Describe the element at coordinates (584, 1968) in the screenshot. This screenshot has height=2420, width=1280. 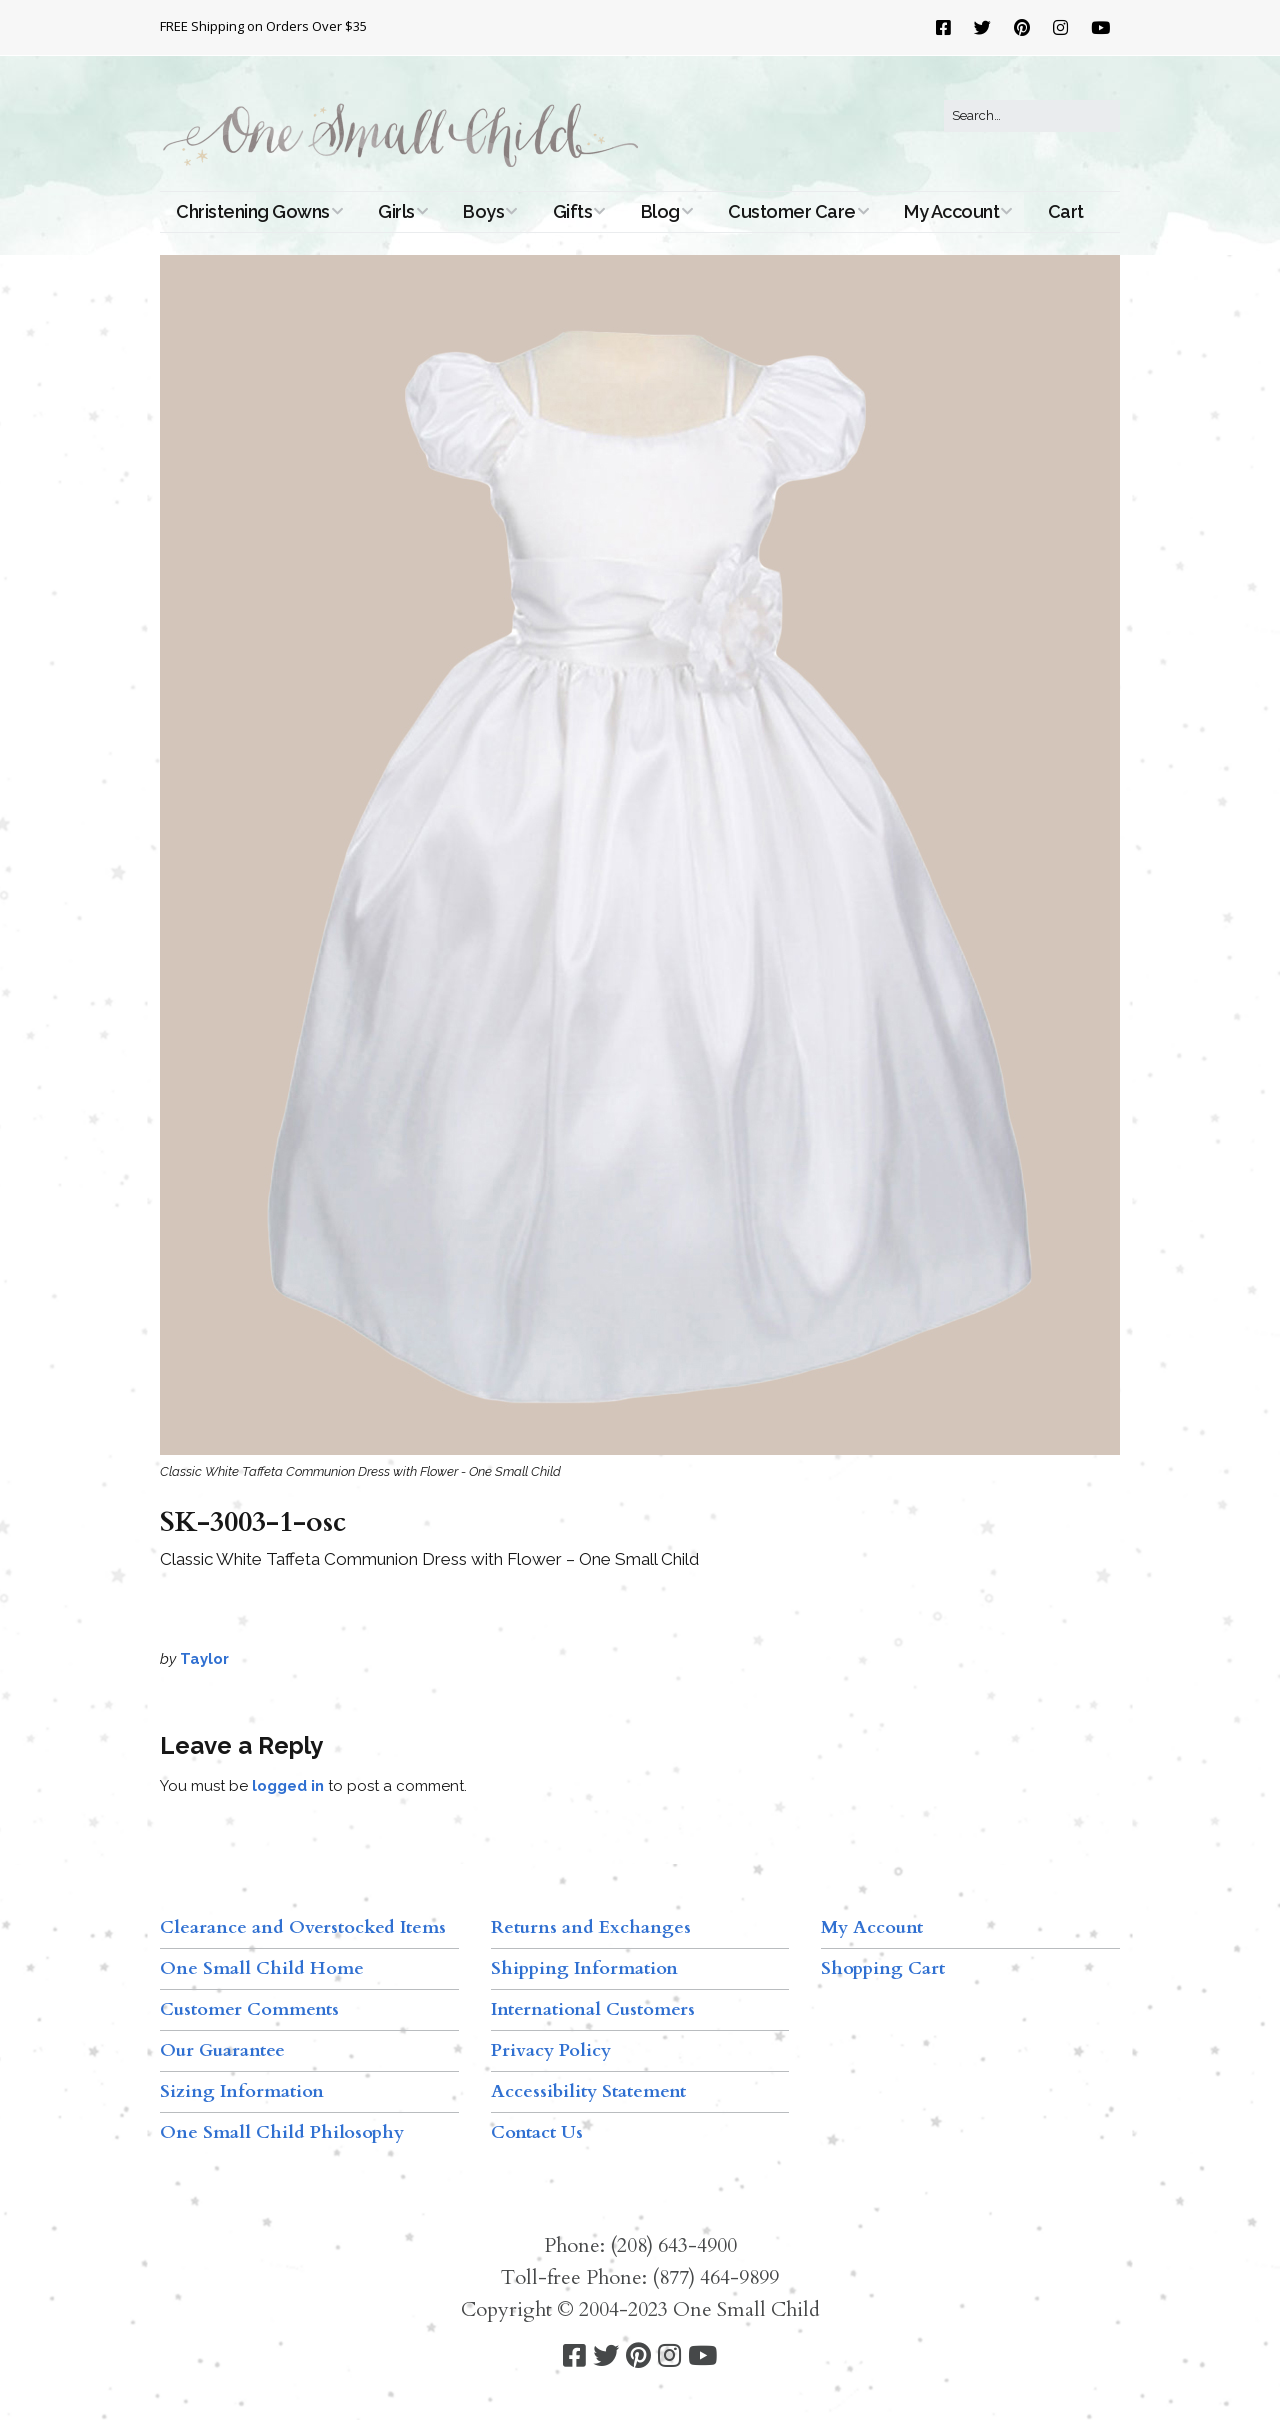
I see `Shipping Information` at that location.